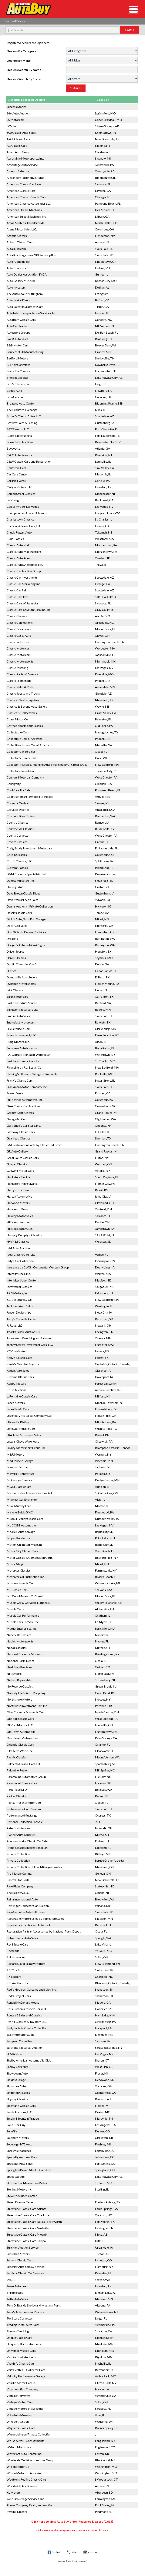  What do you see at coordinates (102, 287) in the screenshot?
I see `Dothan, AL` at bounding box center [102, 287].